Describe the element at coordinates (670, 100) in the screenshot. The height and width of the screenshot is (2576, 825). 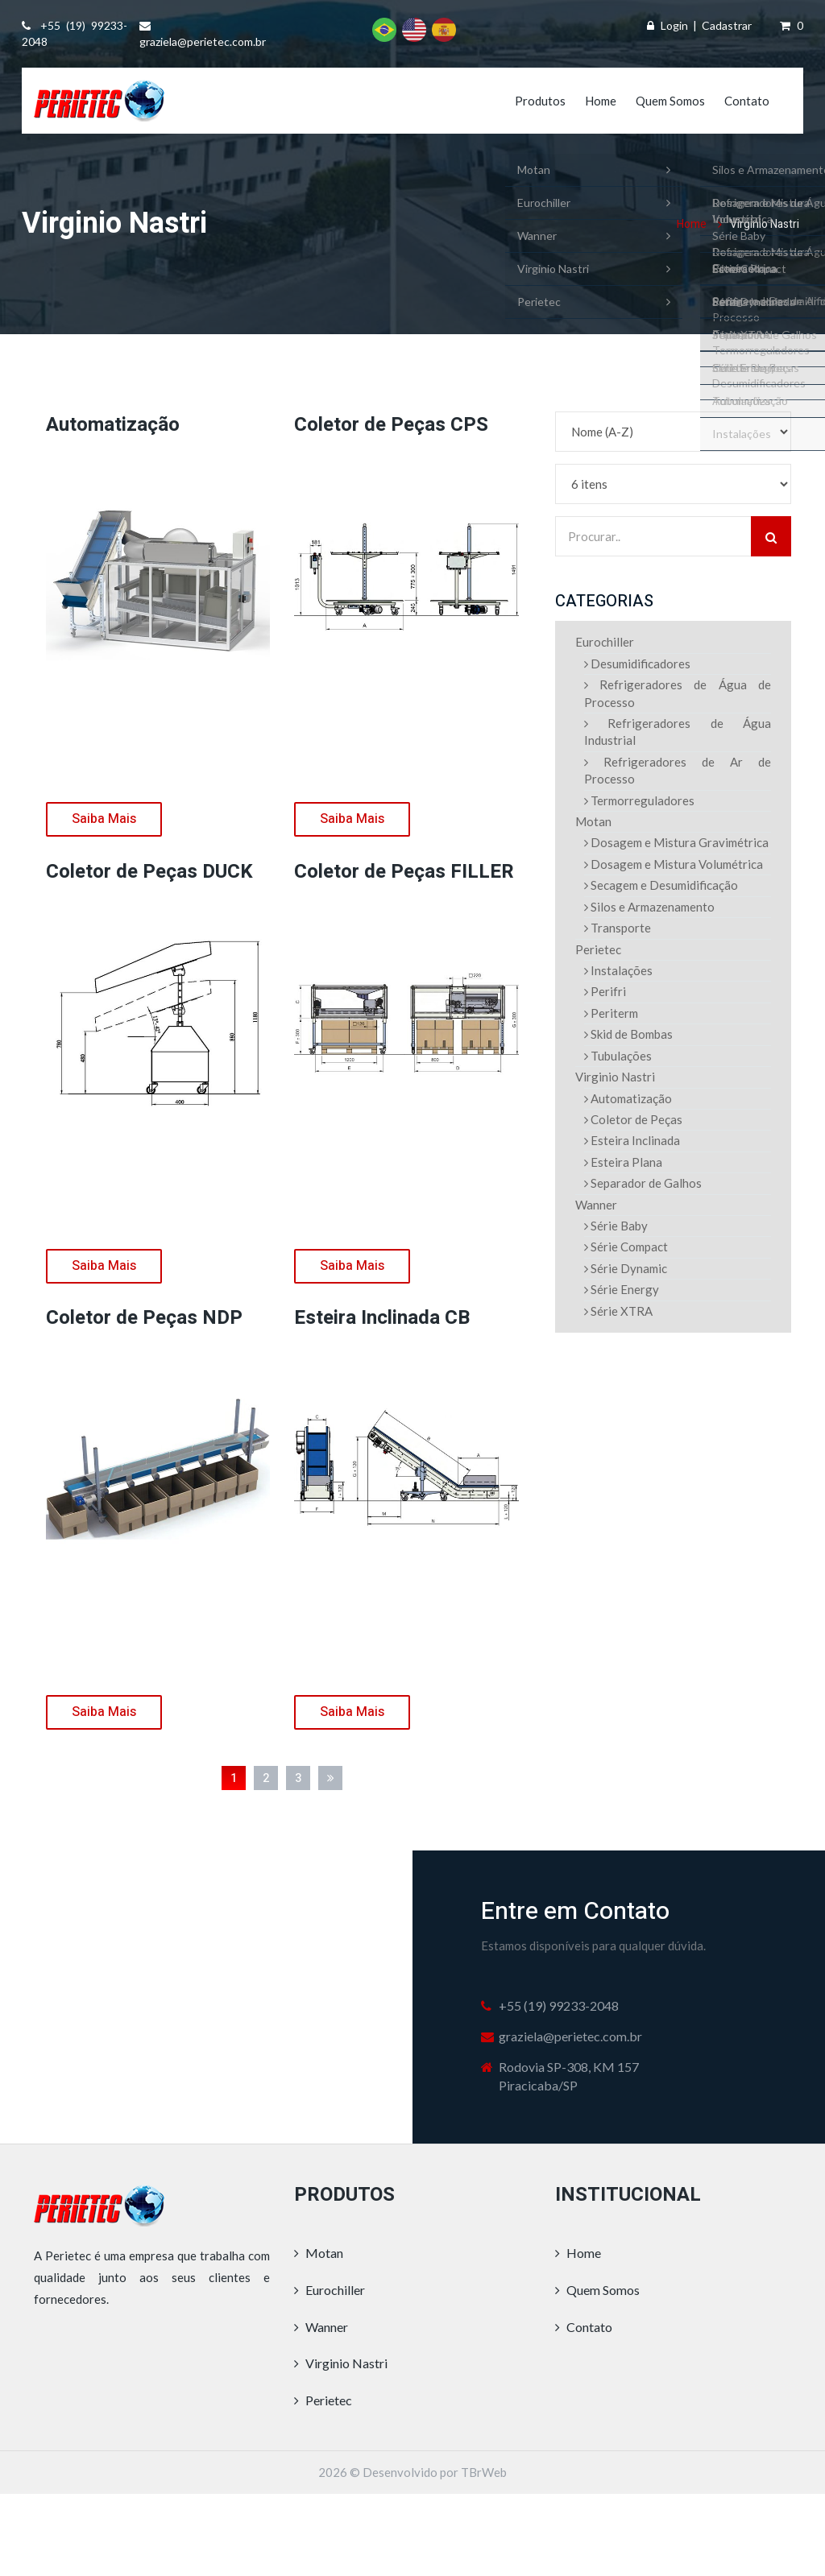
I see `Quem Somos` at that location.